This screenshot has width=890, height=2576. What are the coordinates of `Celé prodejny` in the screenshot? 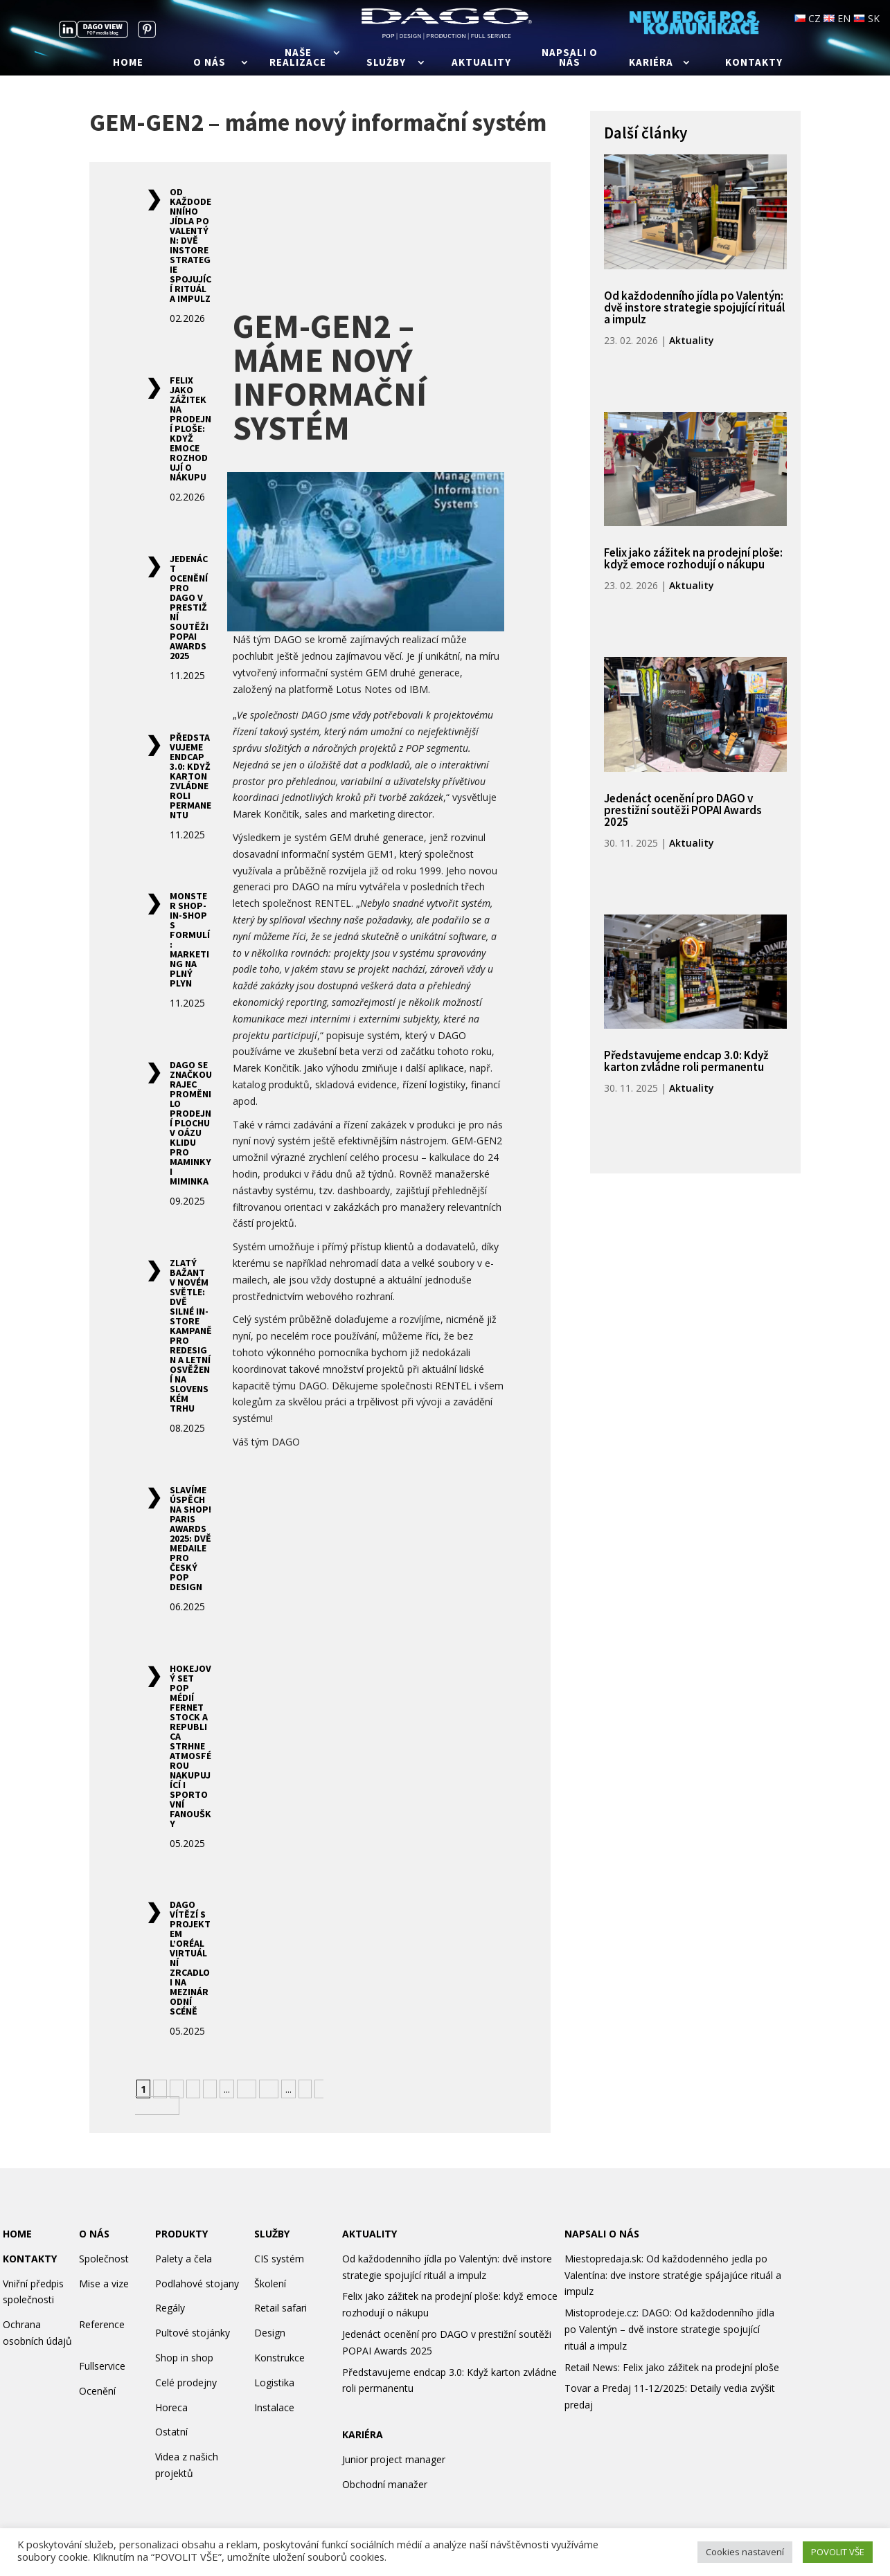 It's located at (186, 2382).